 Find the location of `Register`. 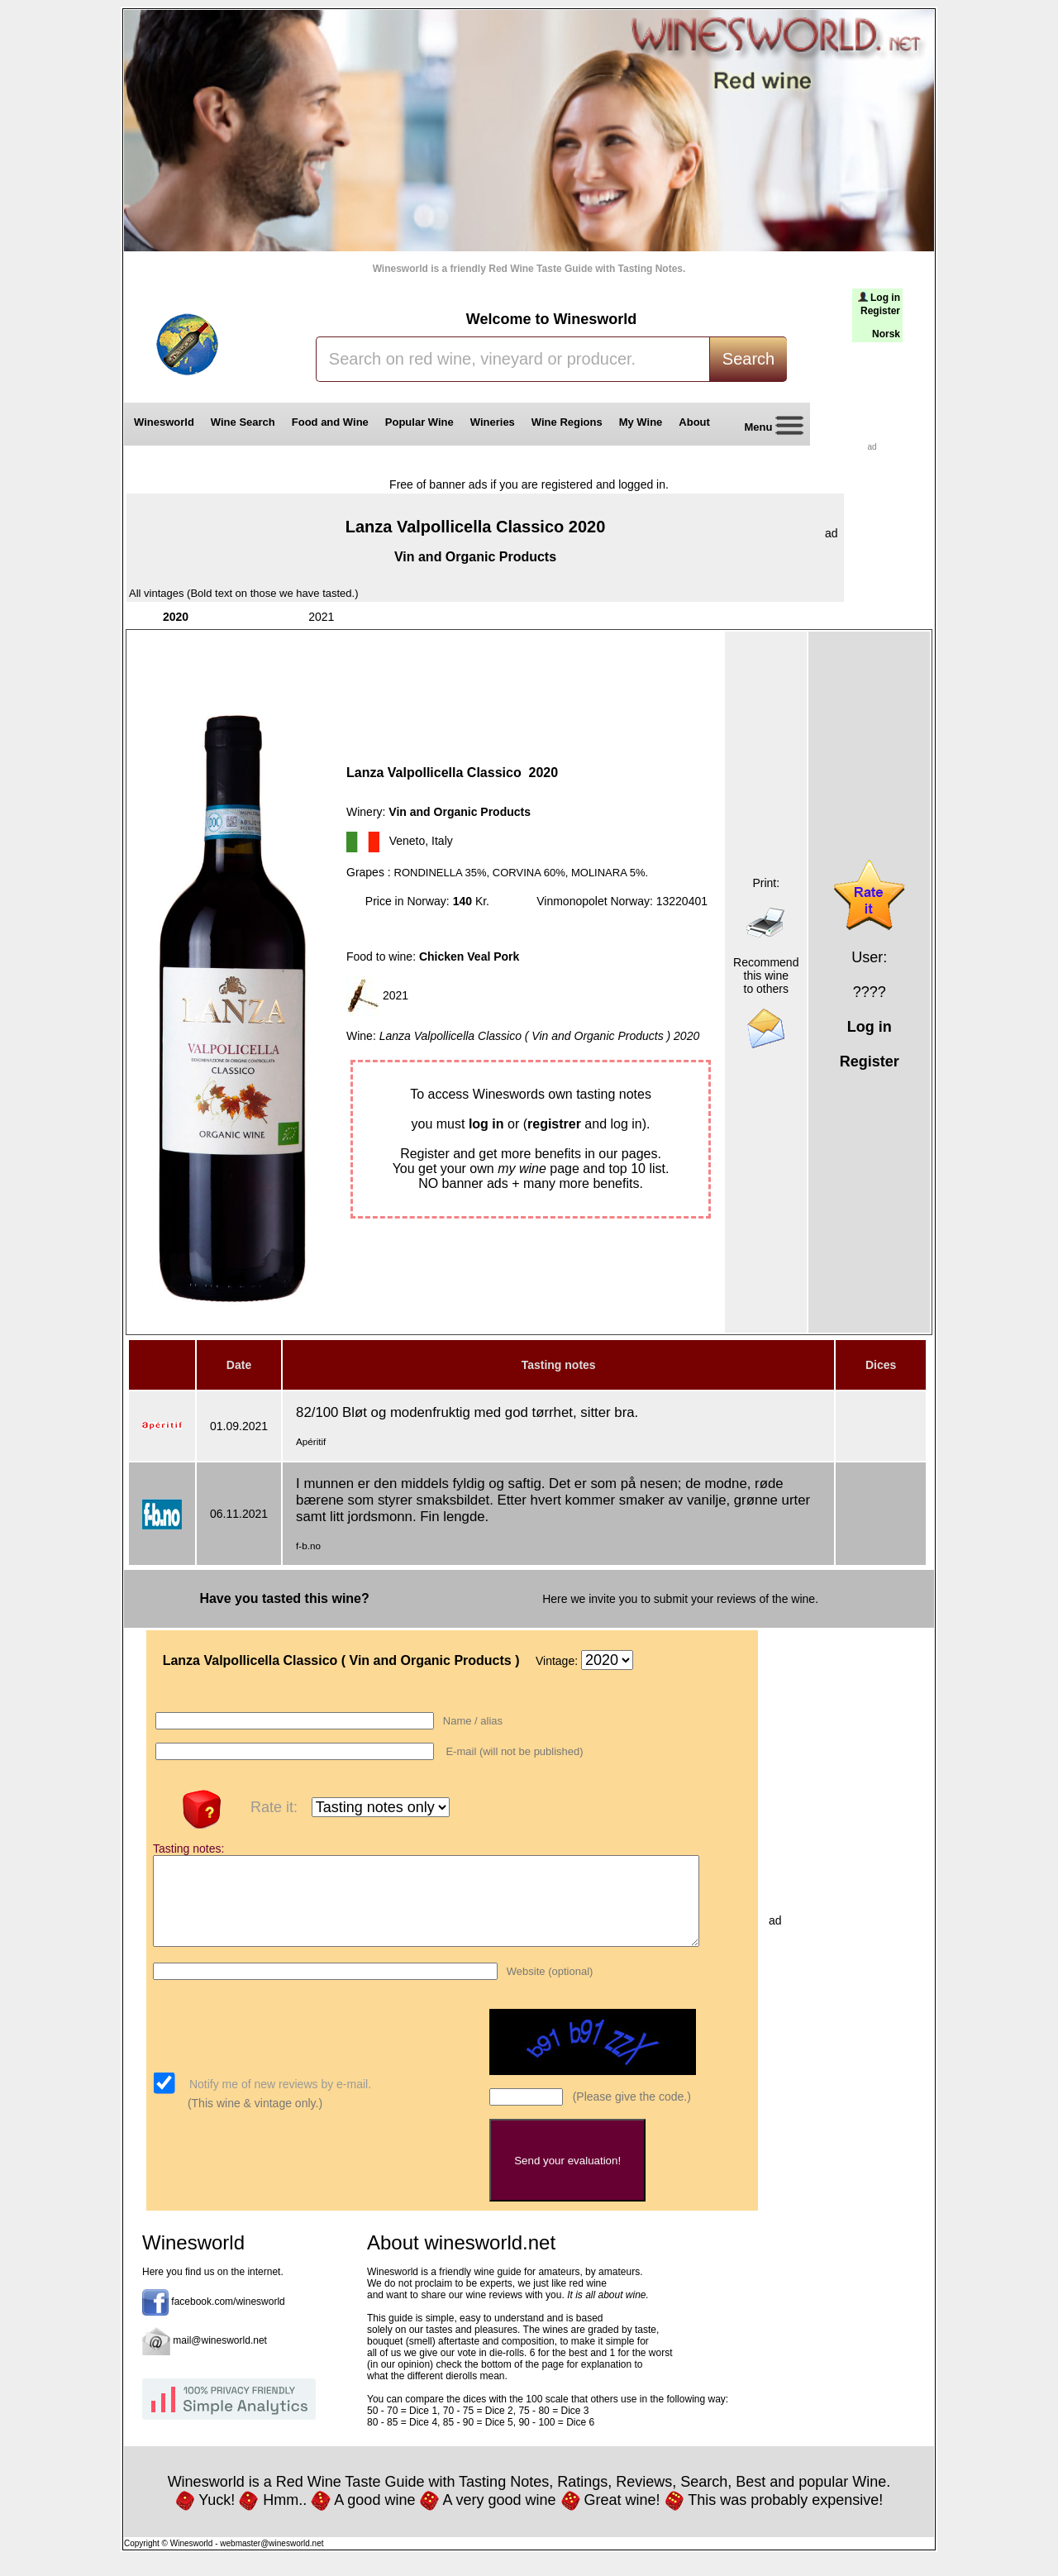

Register is located at coordinates (880, 311).